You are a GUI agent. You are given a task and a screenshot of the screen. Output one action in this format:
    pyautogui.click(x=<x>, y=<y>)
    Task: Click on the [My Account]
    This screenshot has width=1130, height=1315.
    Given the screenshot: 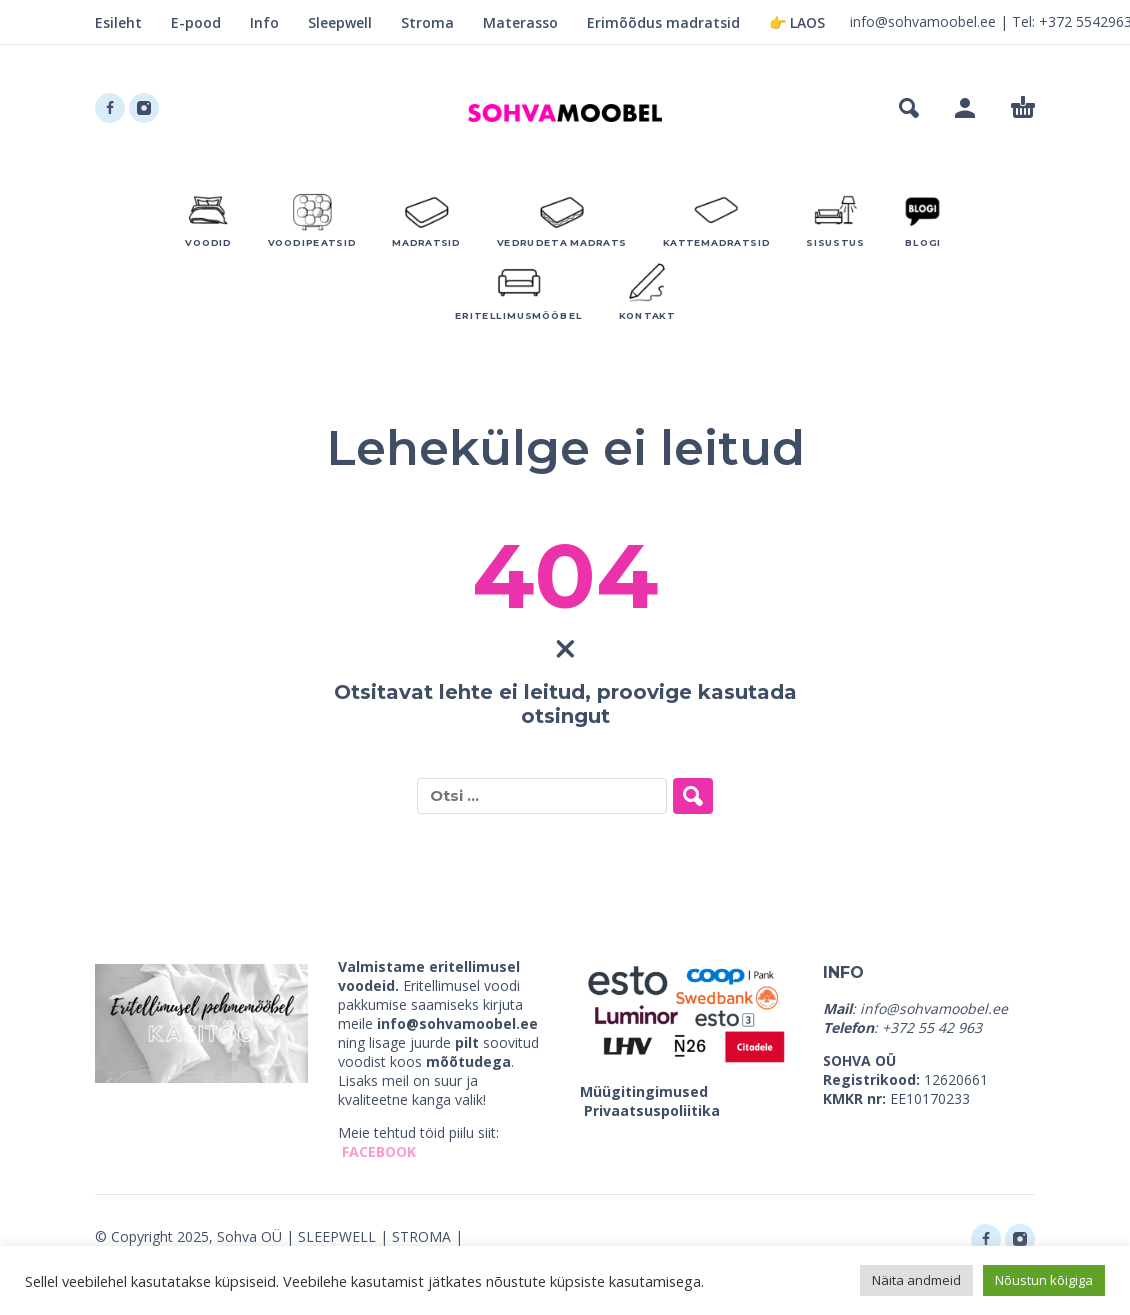 What is the action you would take?
    pyautogui.click(x=965, y=108)
    